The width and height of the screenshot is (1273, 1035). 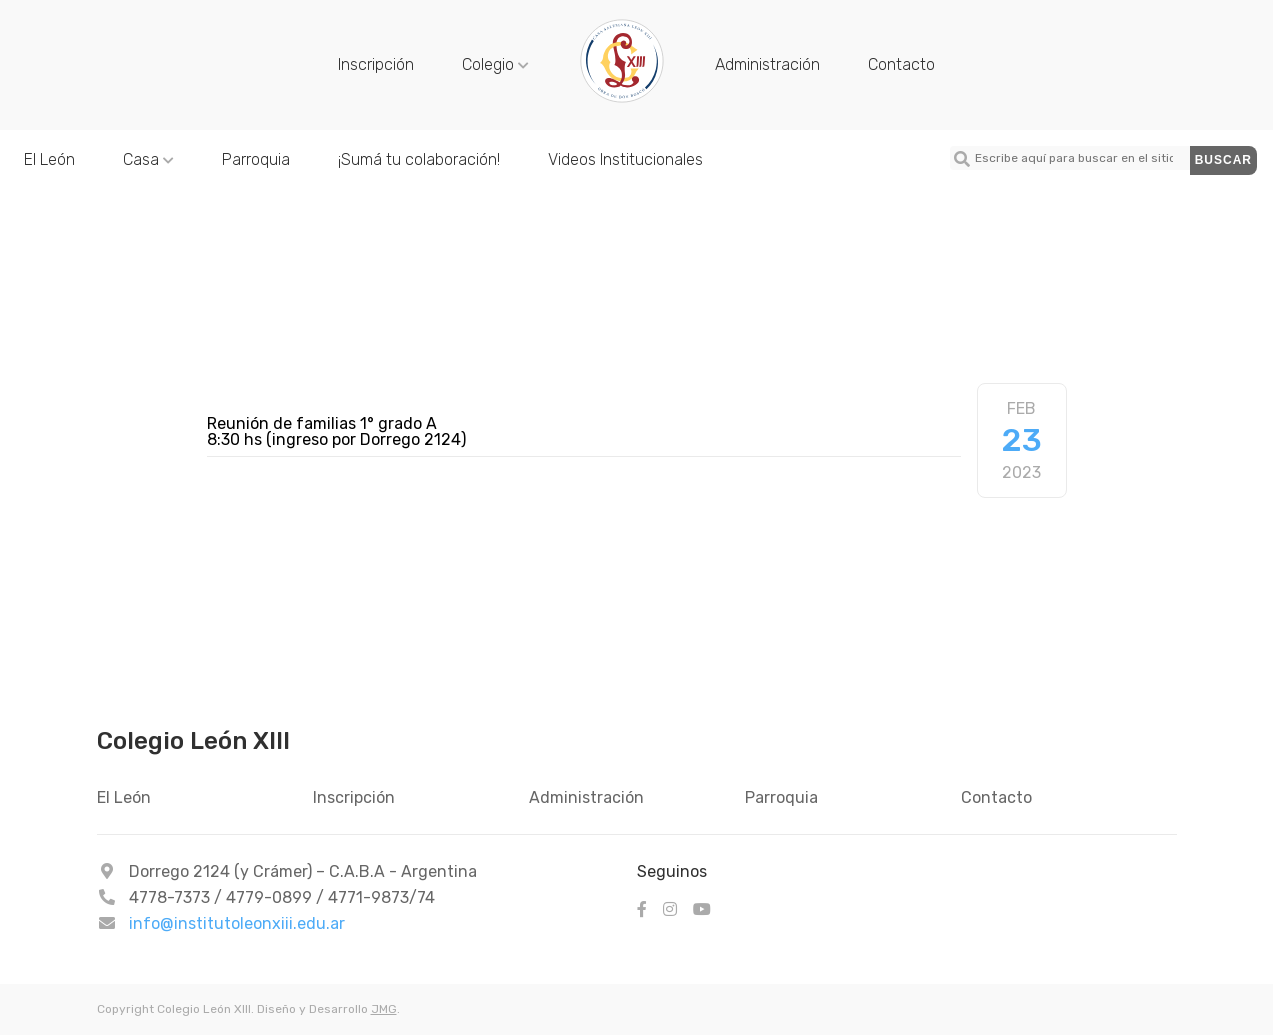 I want to click on info@institutoleonxiii.edu.ar, so click(x=237, y=923).